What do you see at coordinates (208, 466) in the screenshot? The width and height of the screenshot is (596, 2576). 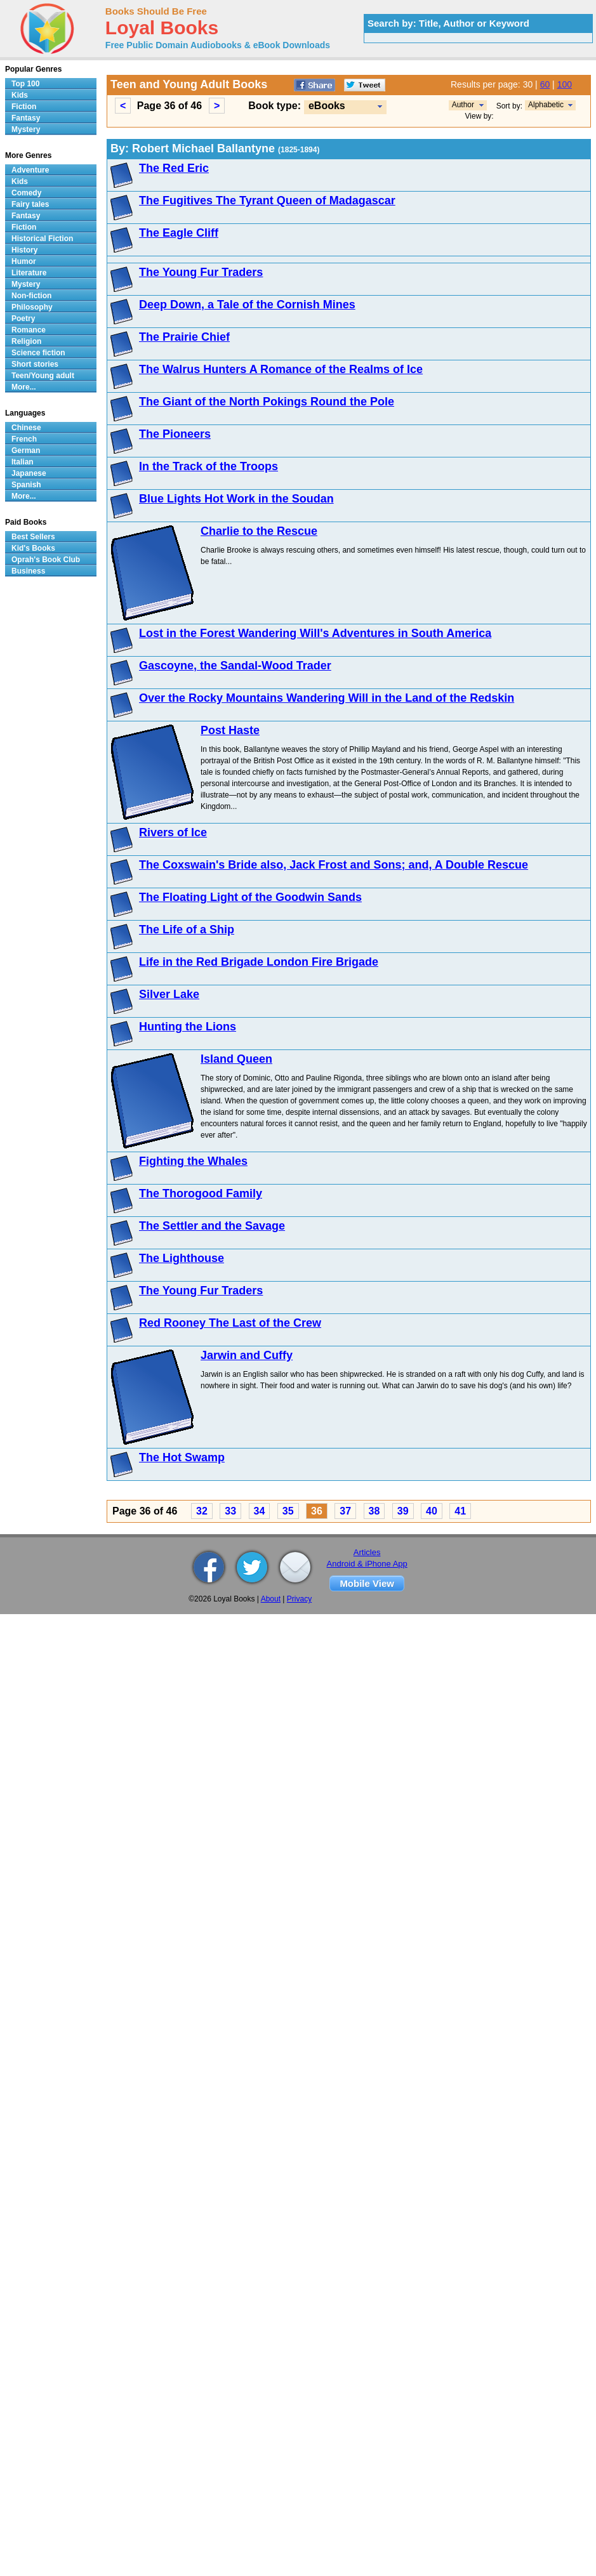 I see `In the Track of the Troops` at bounding box center [208, 466].